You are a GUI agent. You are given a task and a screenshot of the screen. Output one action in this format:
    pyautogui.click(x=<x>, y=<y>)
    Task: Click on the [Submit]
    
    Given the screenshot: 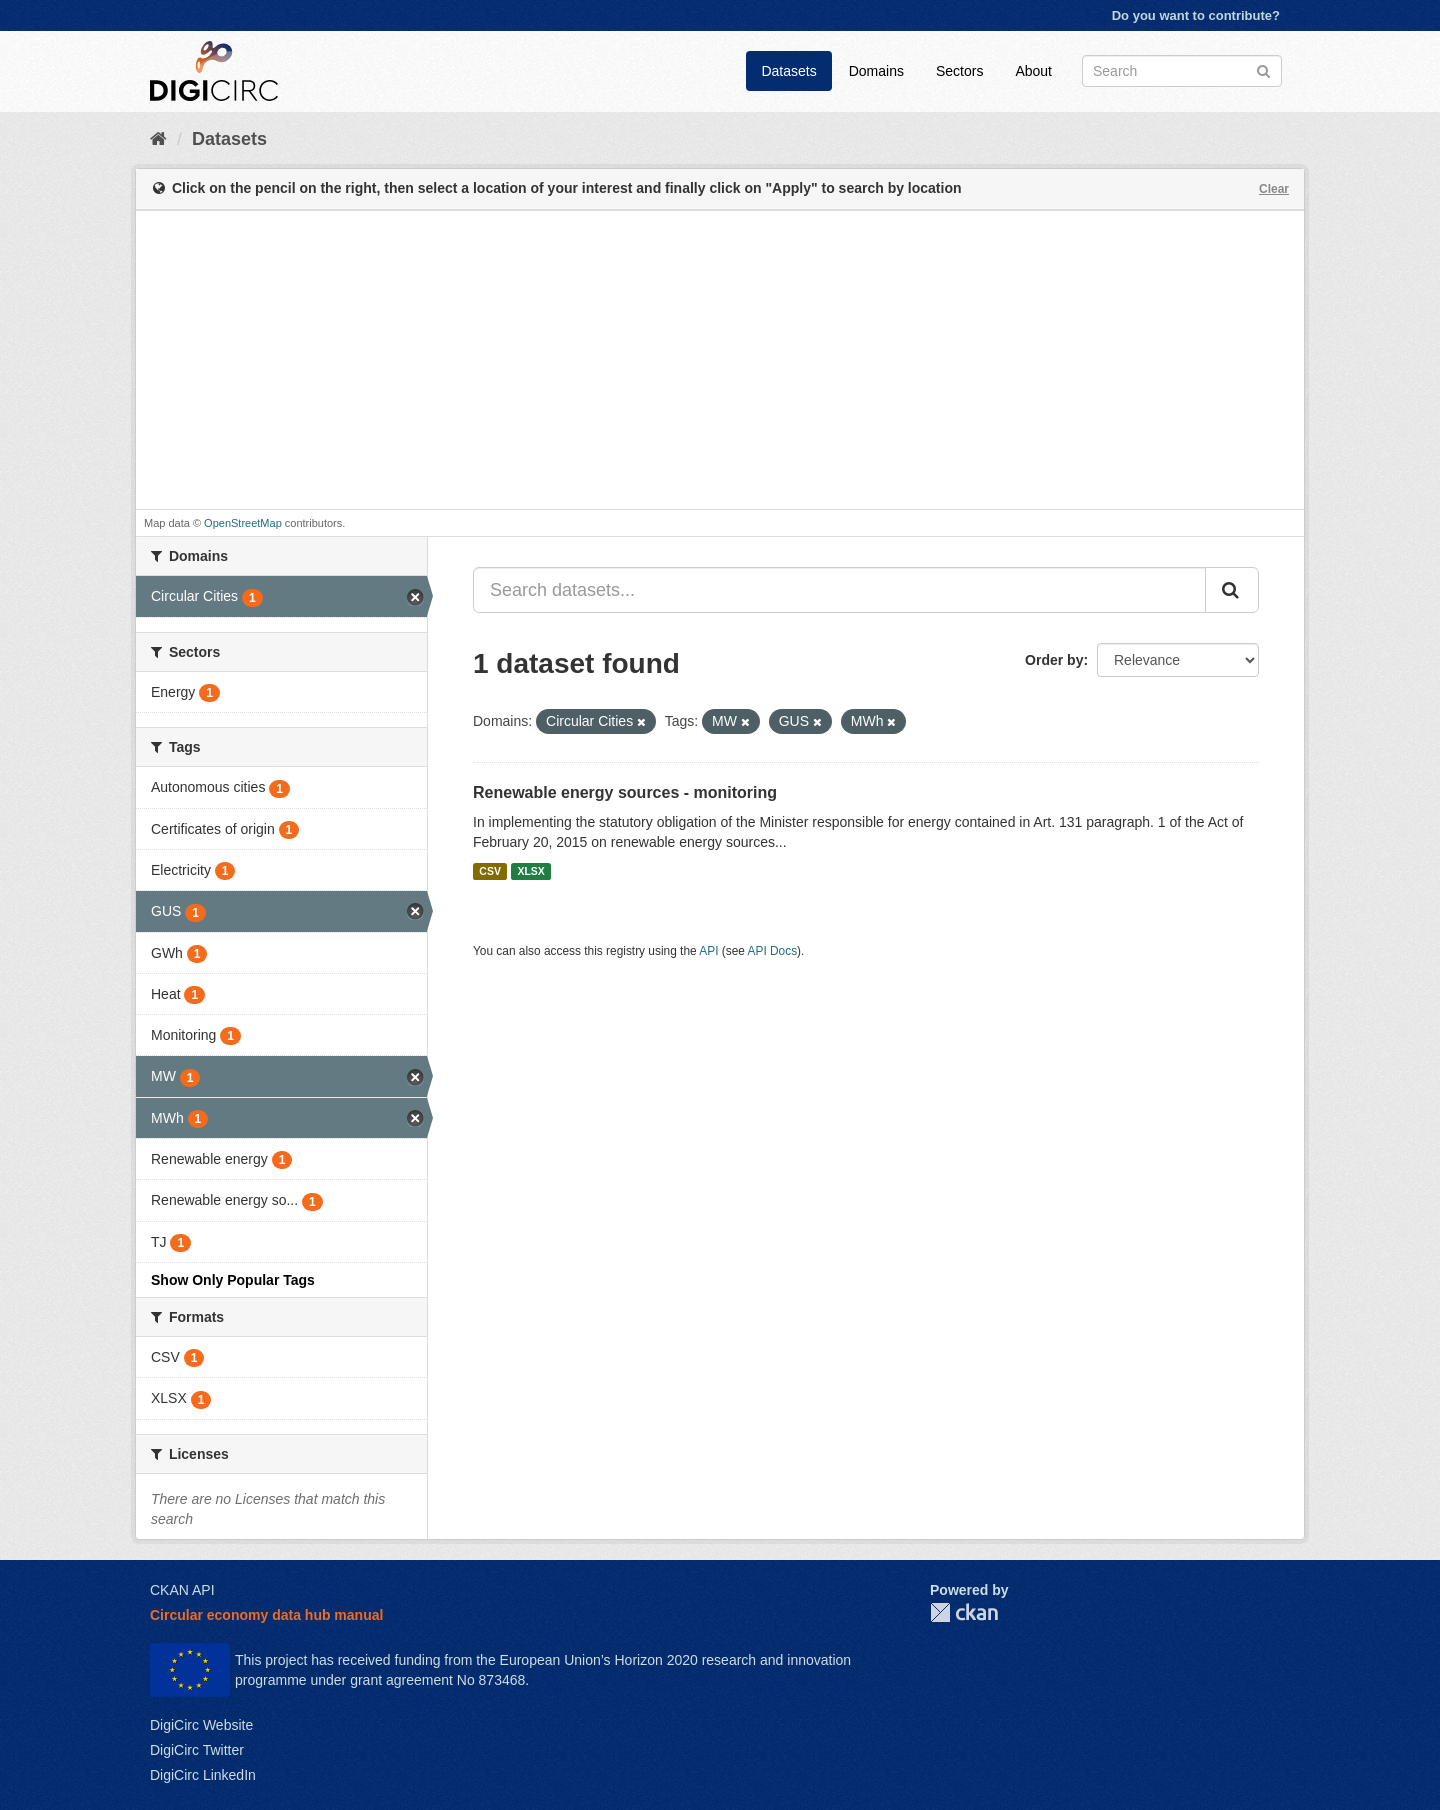 What is the action you would take?
    pyautogui.click(x=1263, y=69)
    